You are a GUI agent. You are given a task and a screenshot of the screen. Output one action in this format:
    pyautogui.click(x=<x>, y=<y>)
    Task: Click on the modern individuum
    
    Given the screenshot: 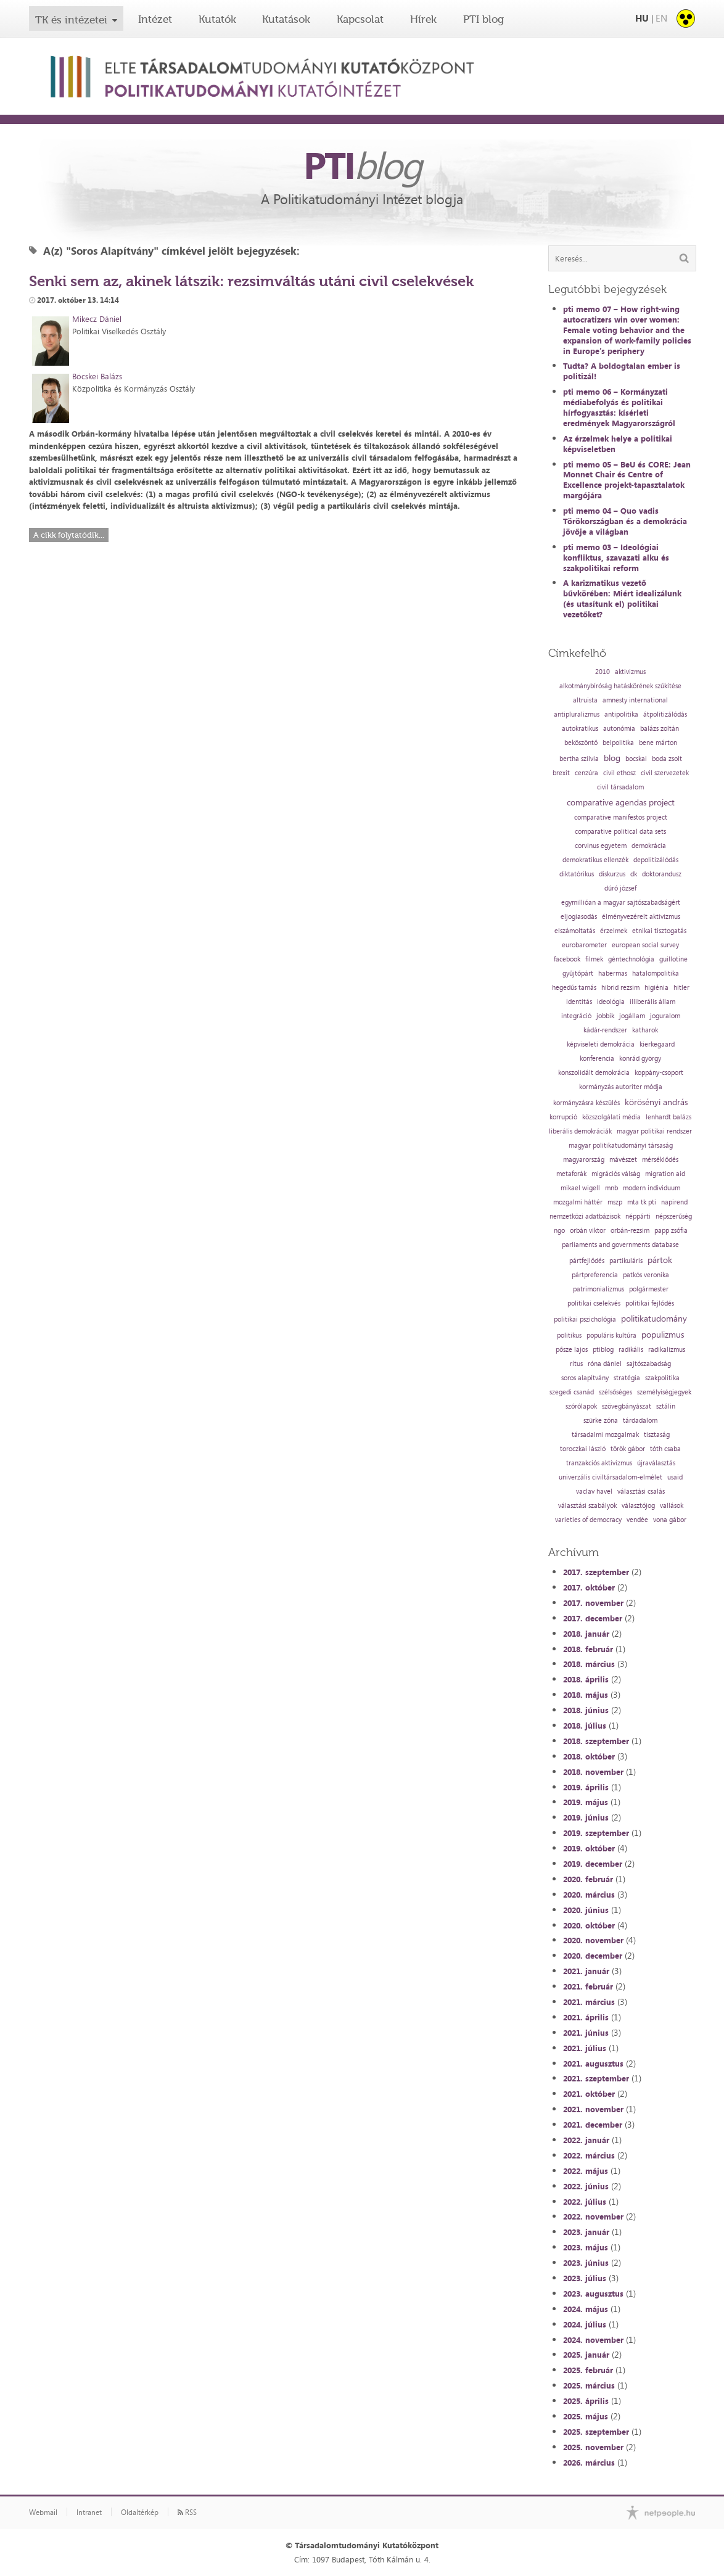 What is the action you would take?
    pyautogui.click(x=651, y=1188)
    